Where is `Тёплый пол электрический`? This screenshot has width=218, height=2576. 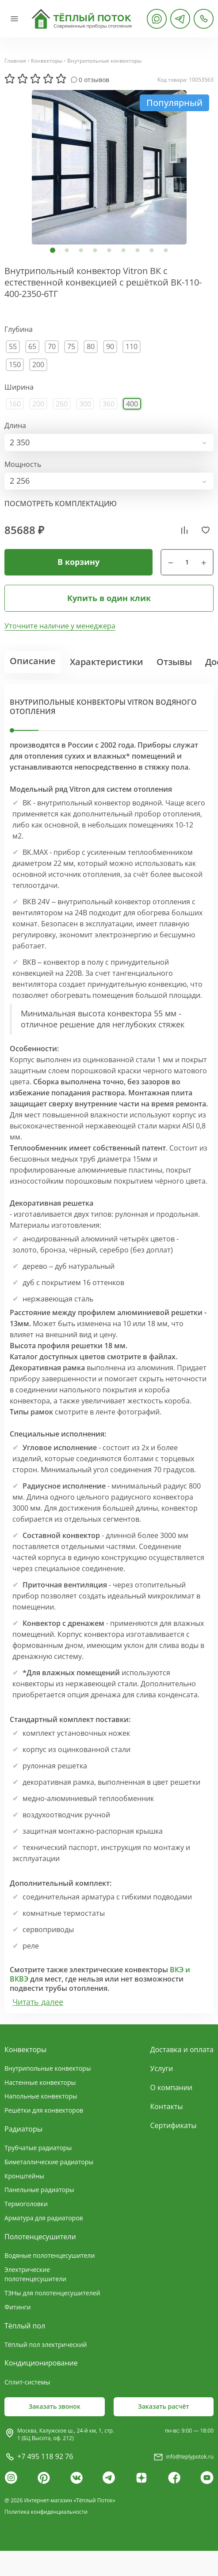
Тёплый пол электрический is located at coordinates (45, 2344).